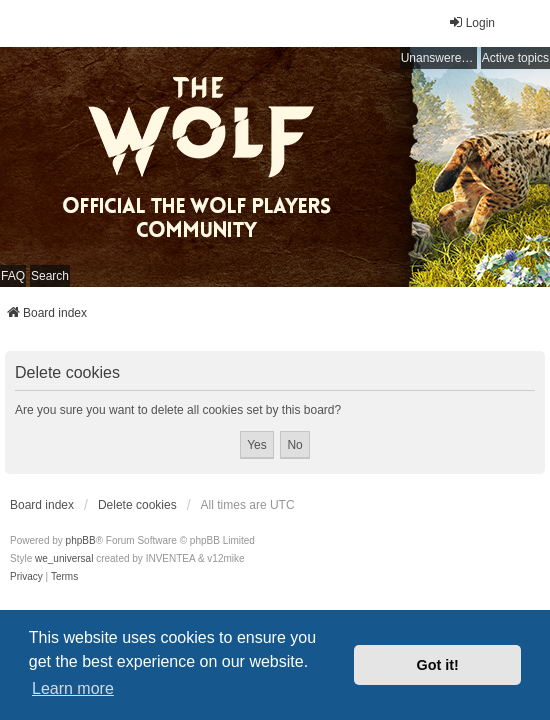 This screenshot has width=550, height=720. What do you see at coordinates (64, 558) in the screenshot?
I see `we_universal` at bounding box center [64, 558].